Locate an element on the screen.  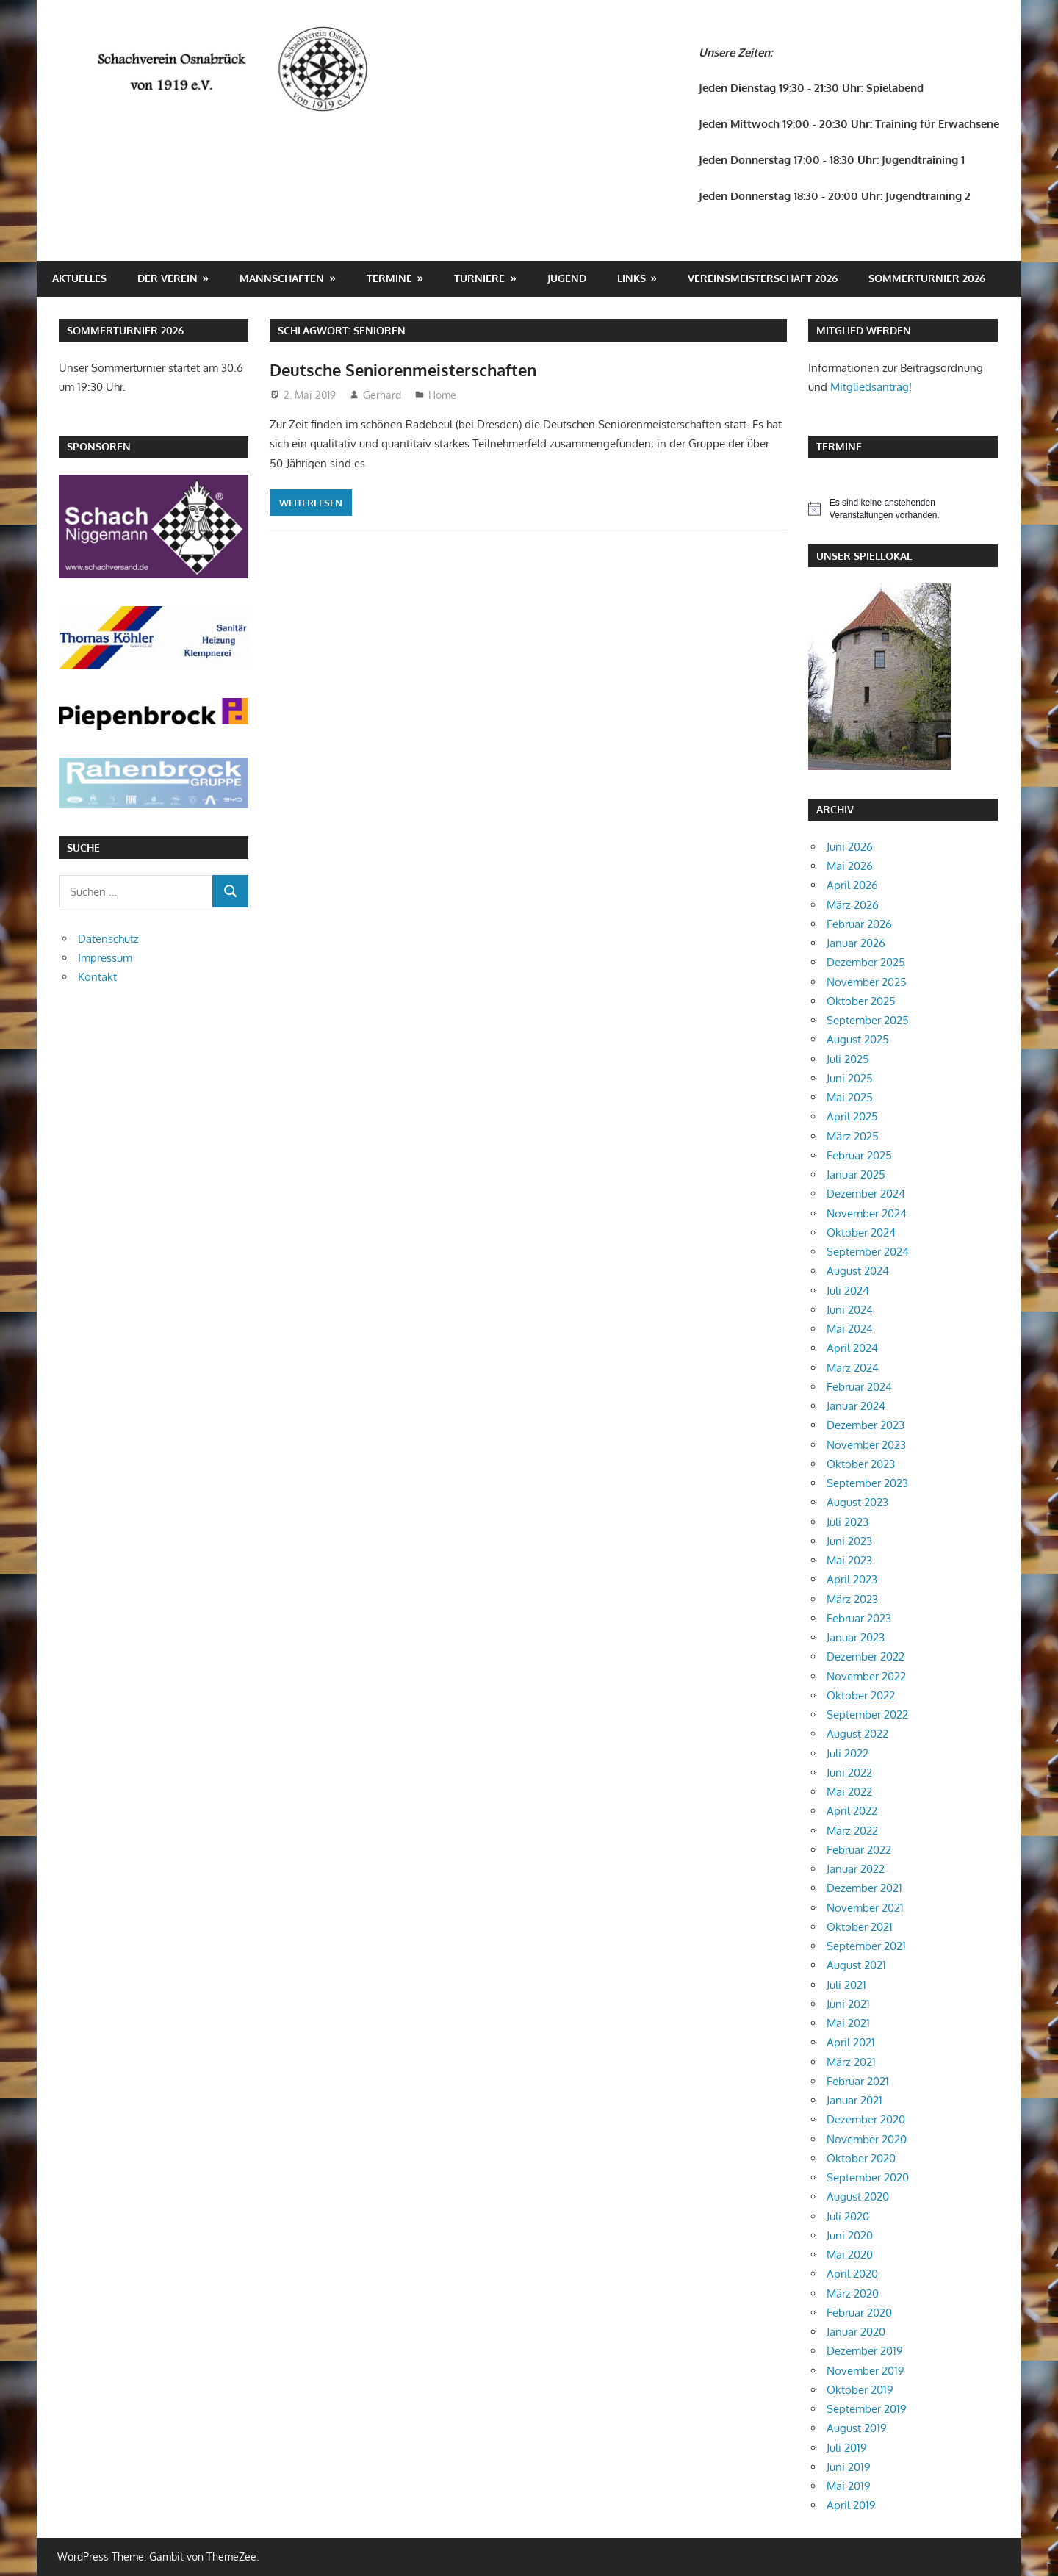
Links is located at coordinates (631, 278).